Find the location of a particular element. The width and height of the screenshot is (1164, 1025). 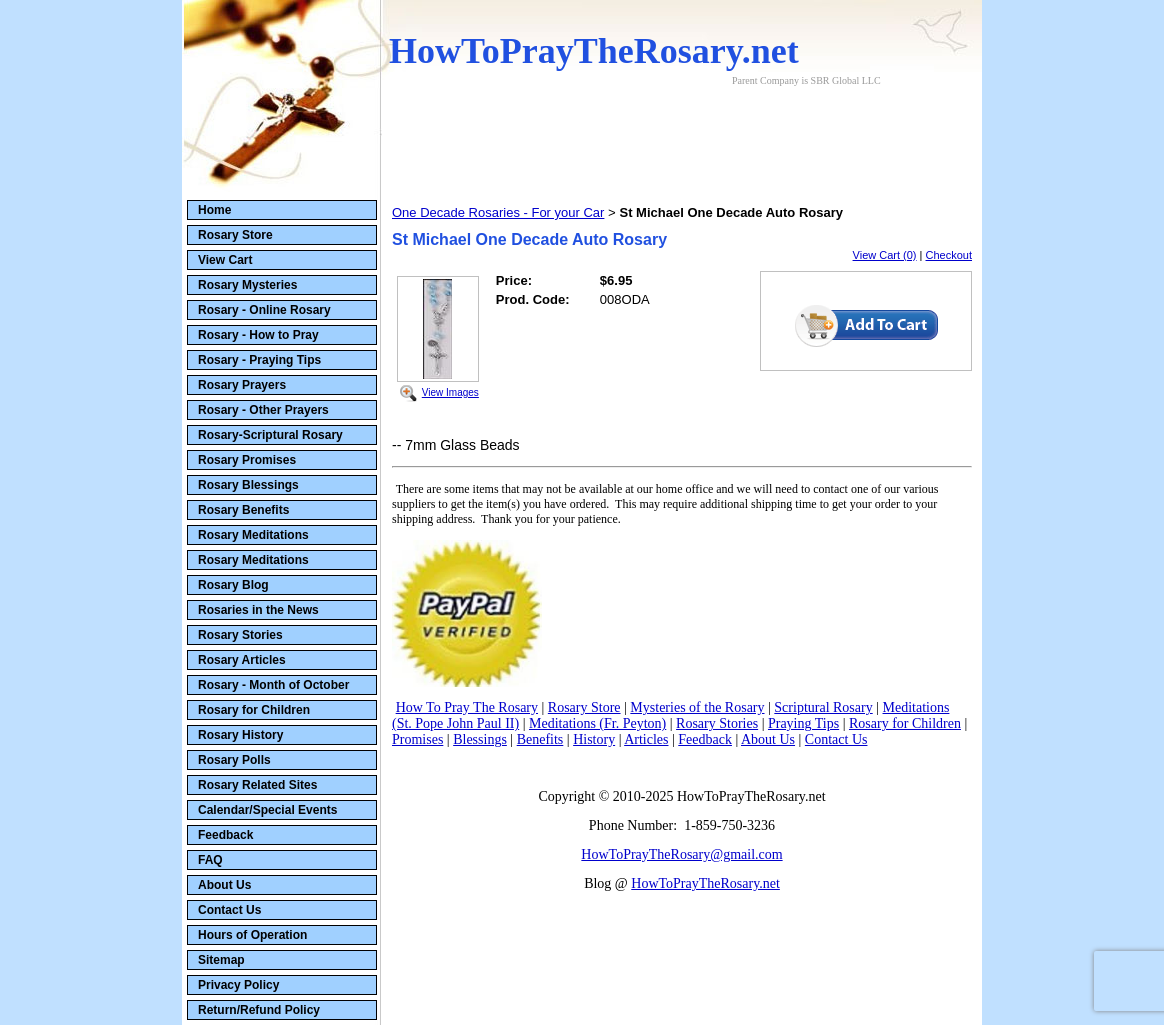

View Cart (0) is located at coordinates (885, 255).